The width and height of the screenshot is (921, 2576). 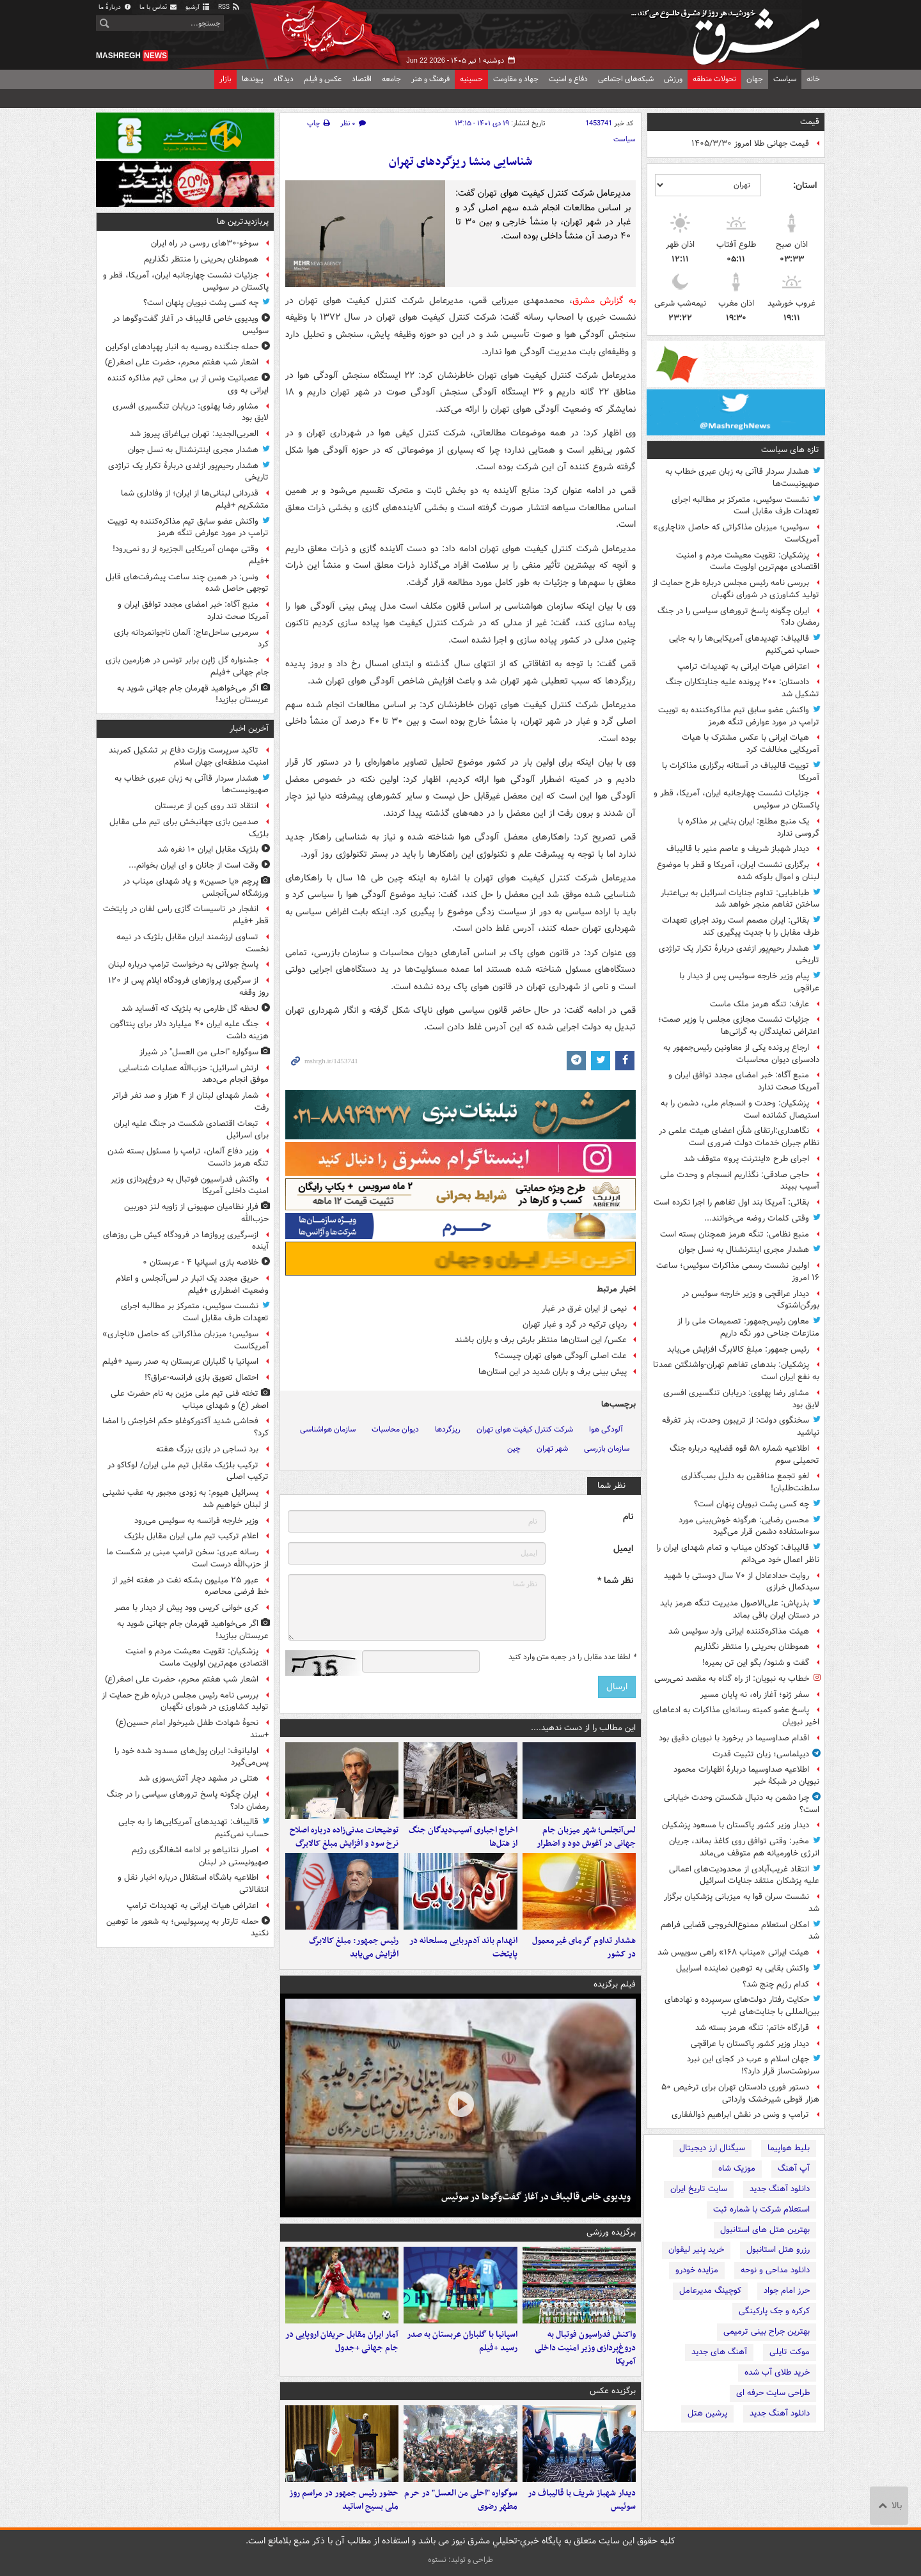 I want to click on ایران چگونه پاسخ ترورهای سیاسی را در جنگ رمضان داد؟, so click(x=738, y=617).